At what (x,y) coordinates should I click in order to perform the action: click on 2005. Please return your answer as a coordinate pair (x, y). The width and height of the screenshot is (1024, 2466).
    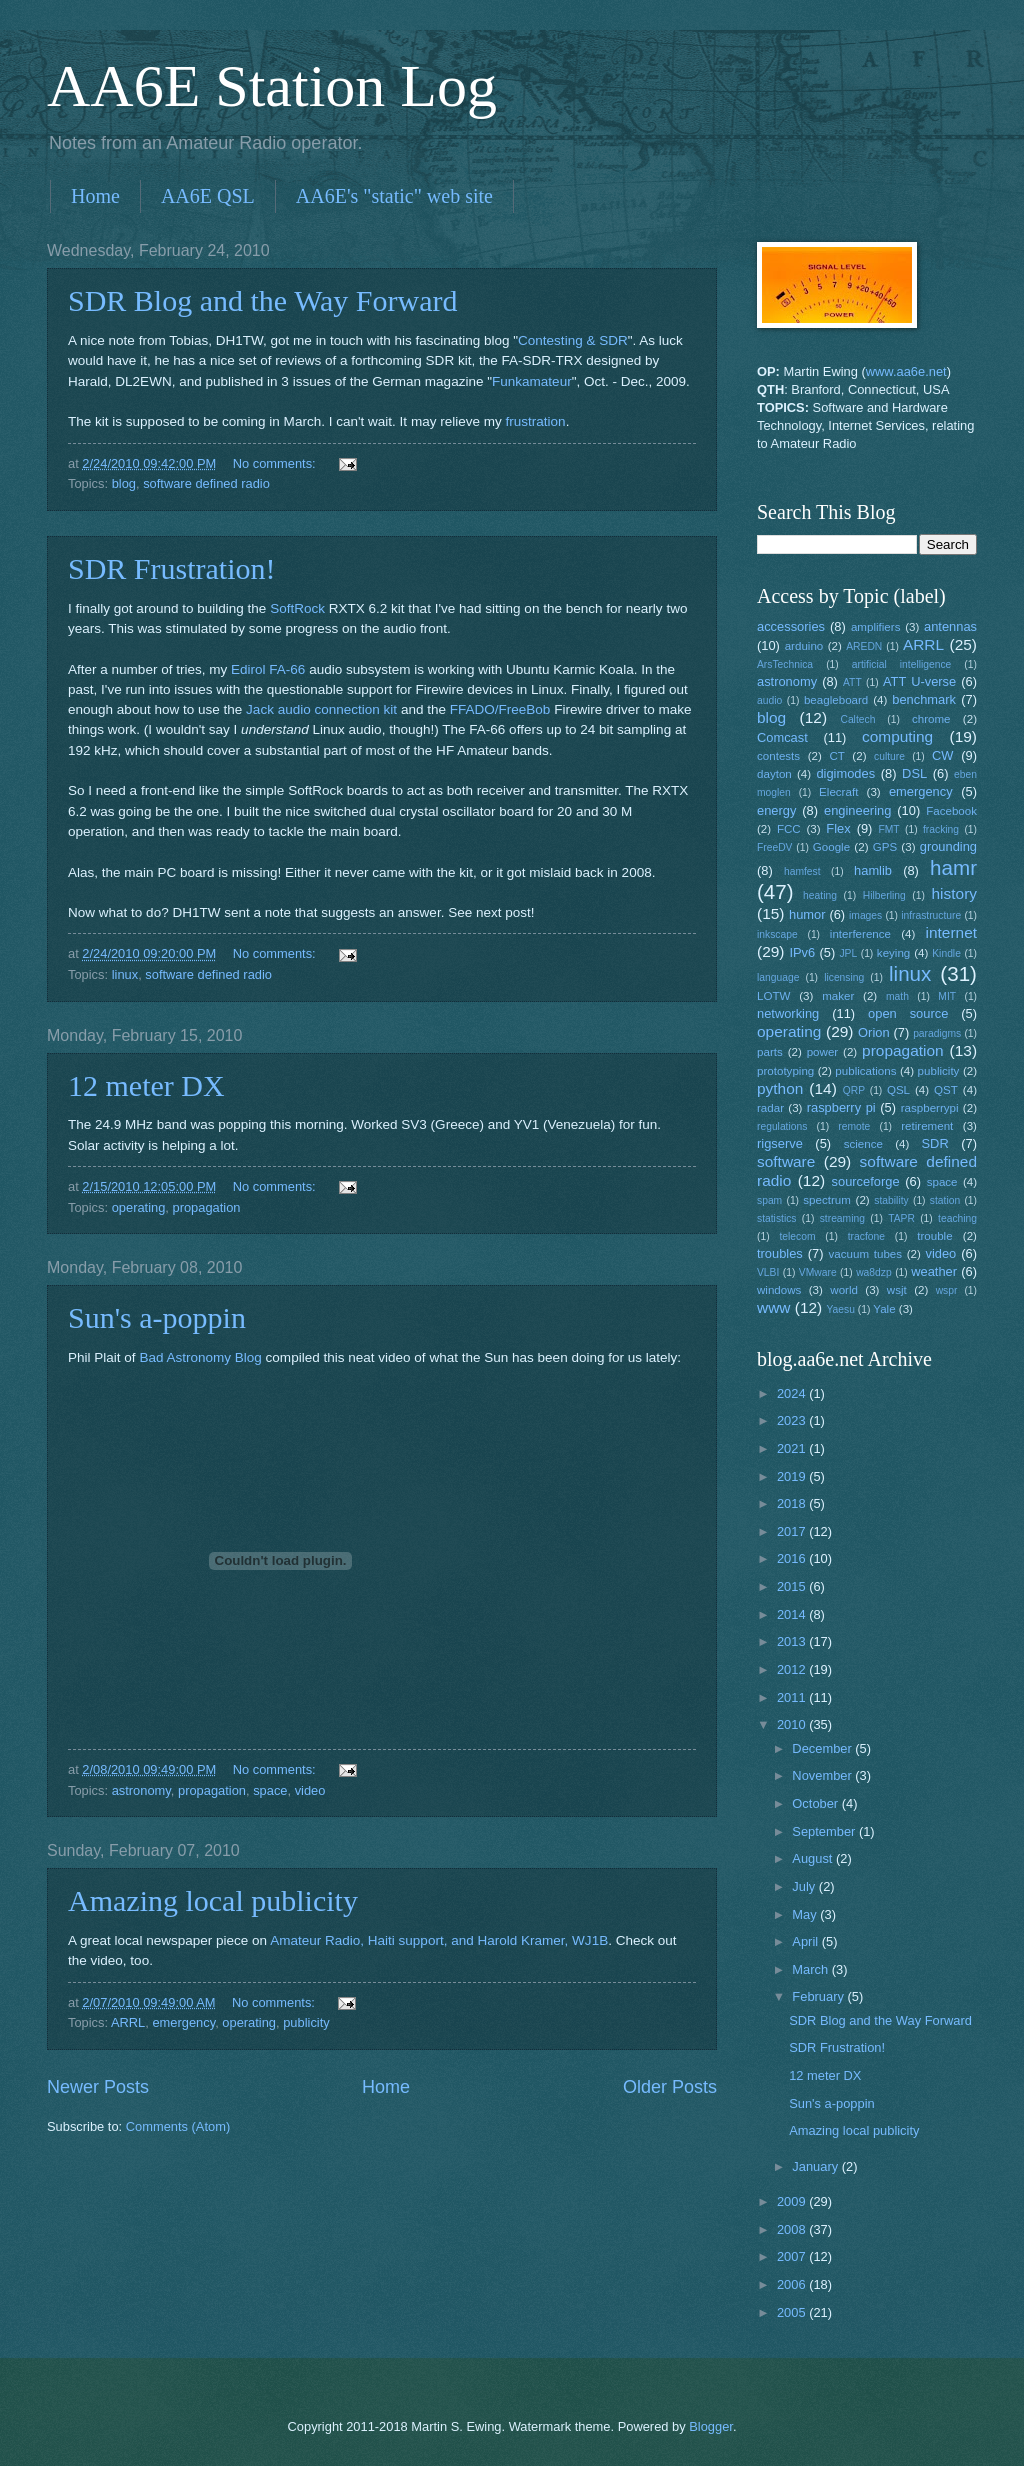
    Looking at the image, I should click on (793, 2312).